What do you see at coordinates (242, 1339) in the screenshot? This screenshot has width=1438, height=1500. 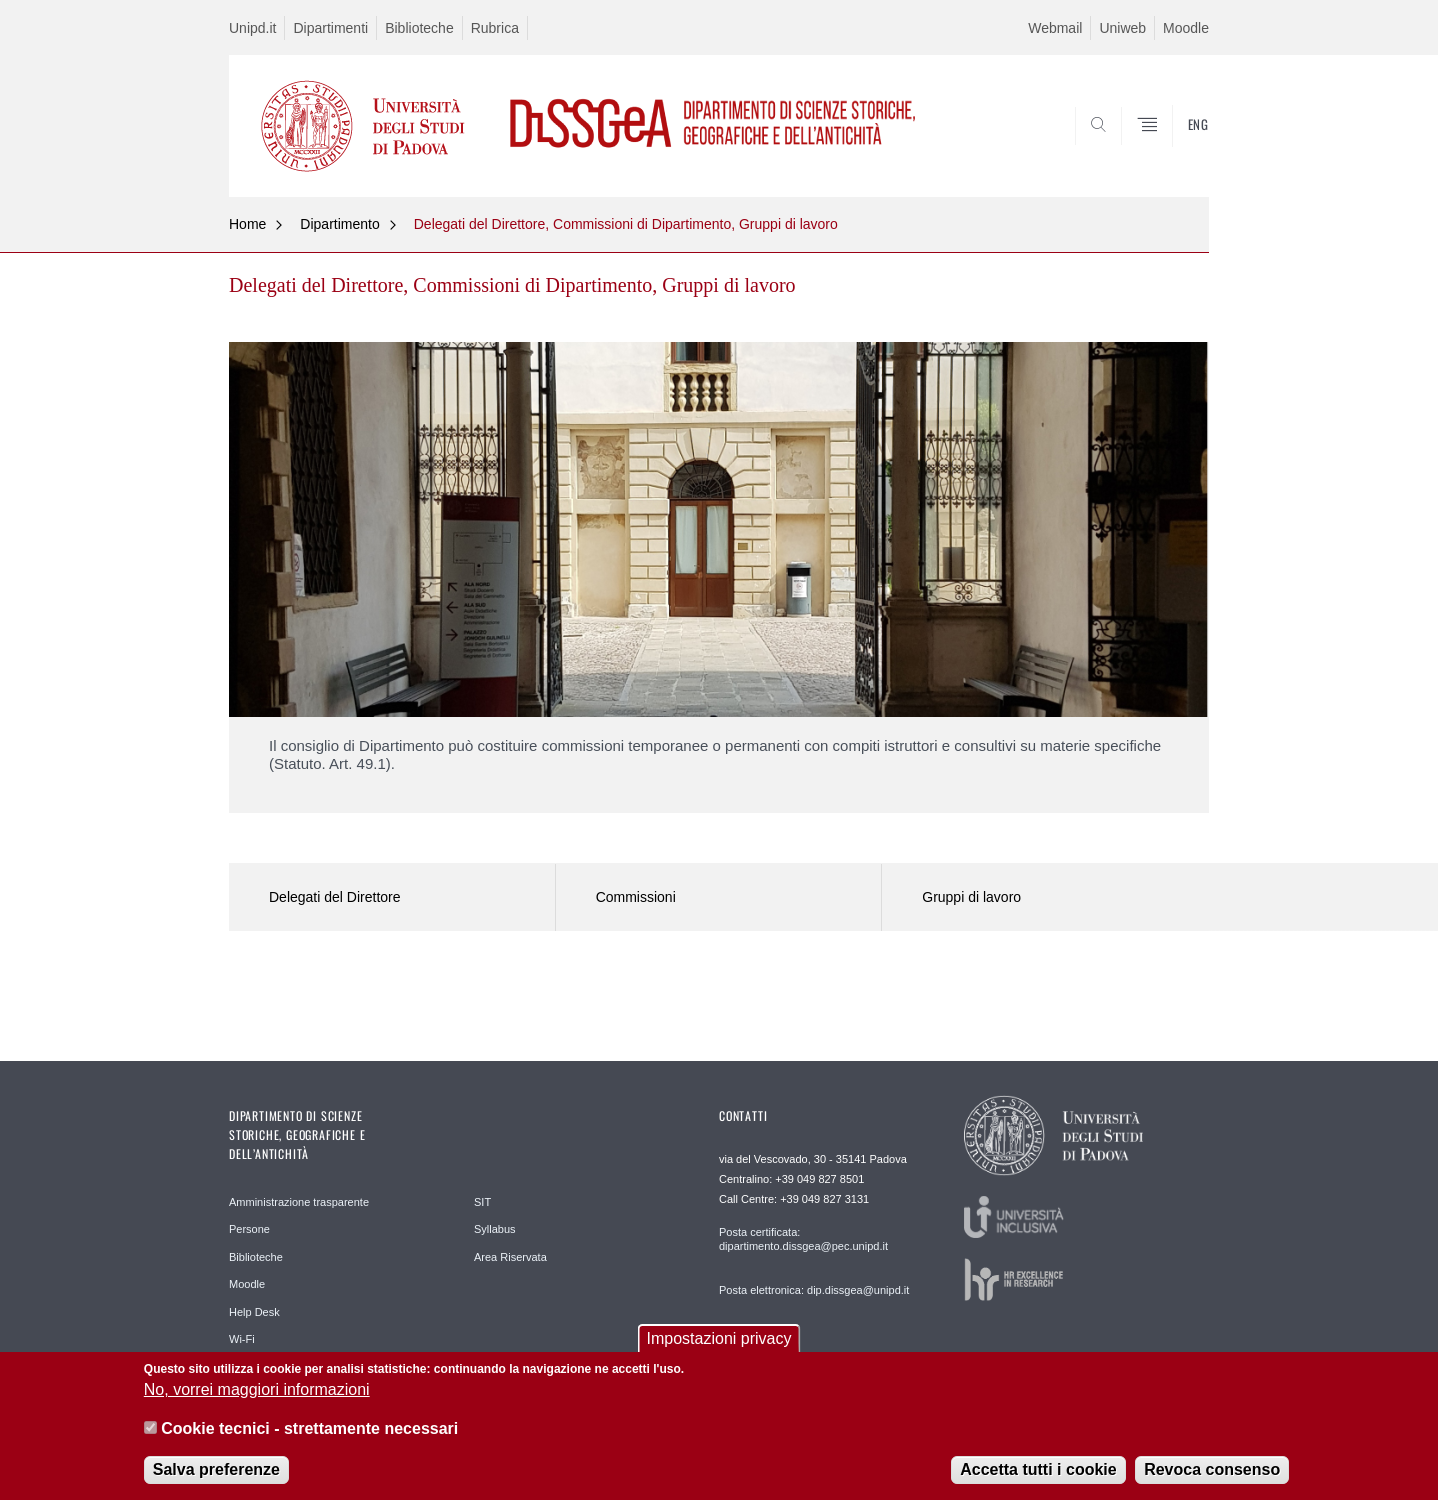 I see `Wi-Fi` at bounding box center [242, 1339].